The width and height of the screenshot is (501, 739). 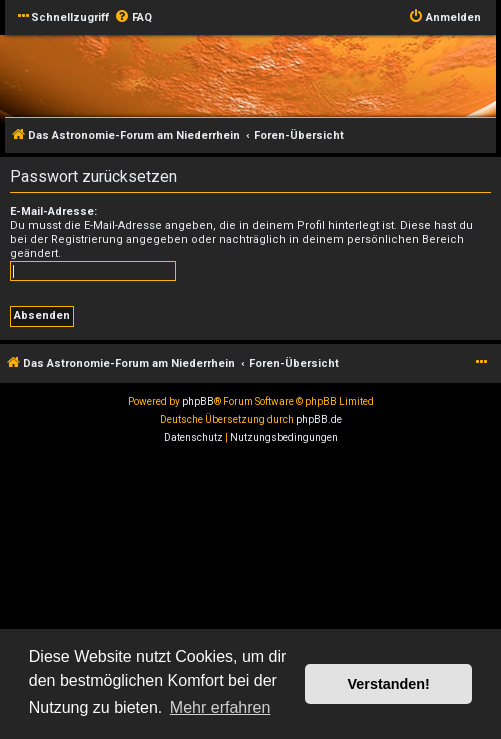 What do you see at coordinates (133, 18) in the screenshot?
I see `[menuitem]` at bounding box center [133, 18].